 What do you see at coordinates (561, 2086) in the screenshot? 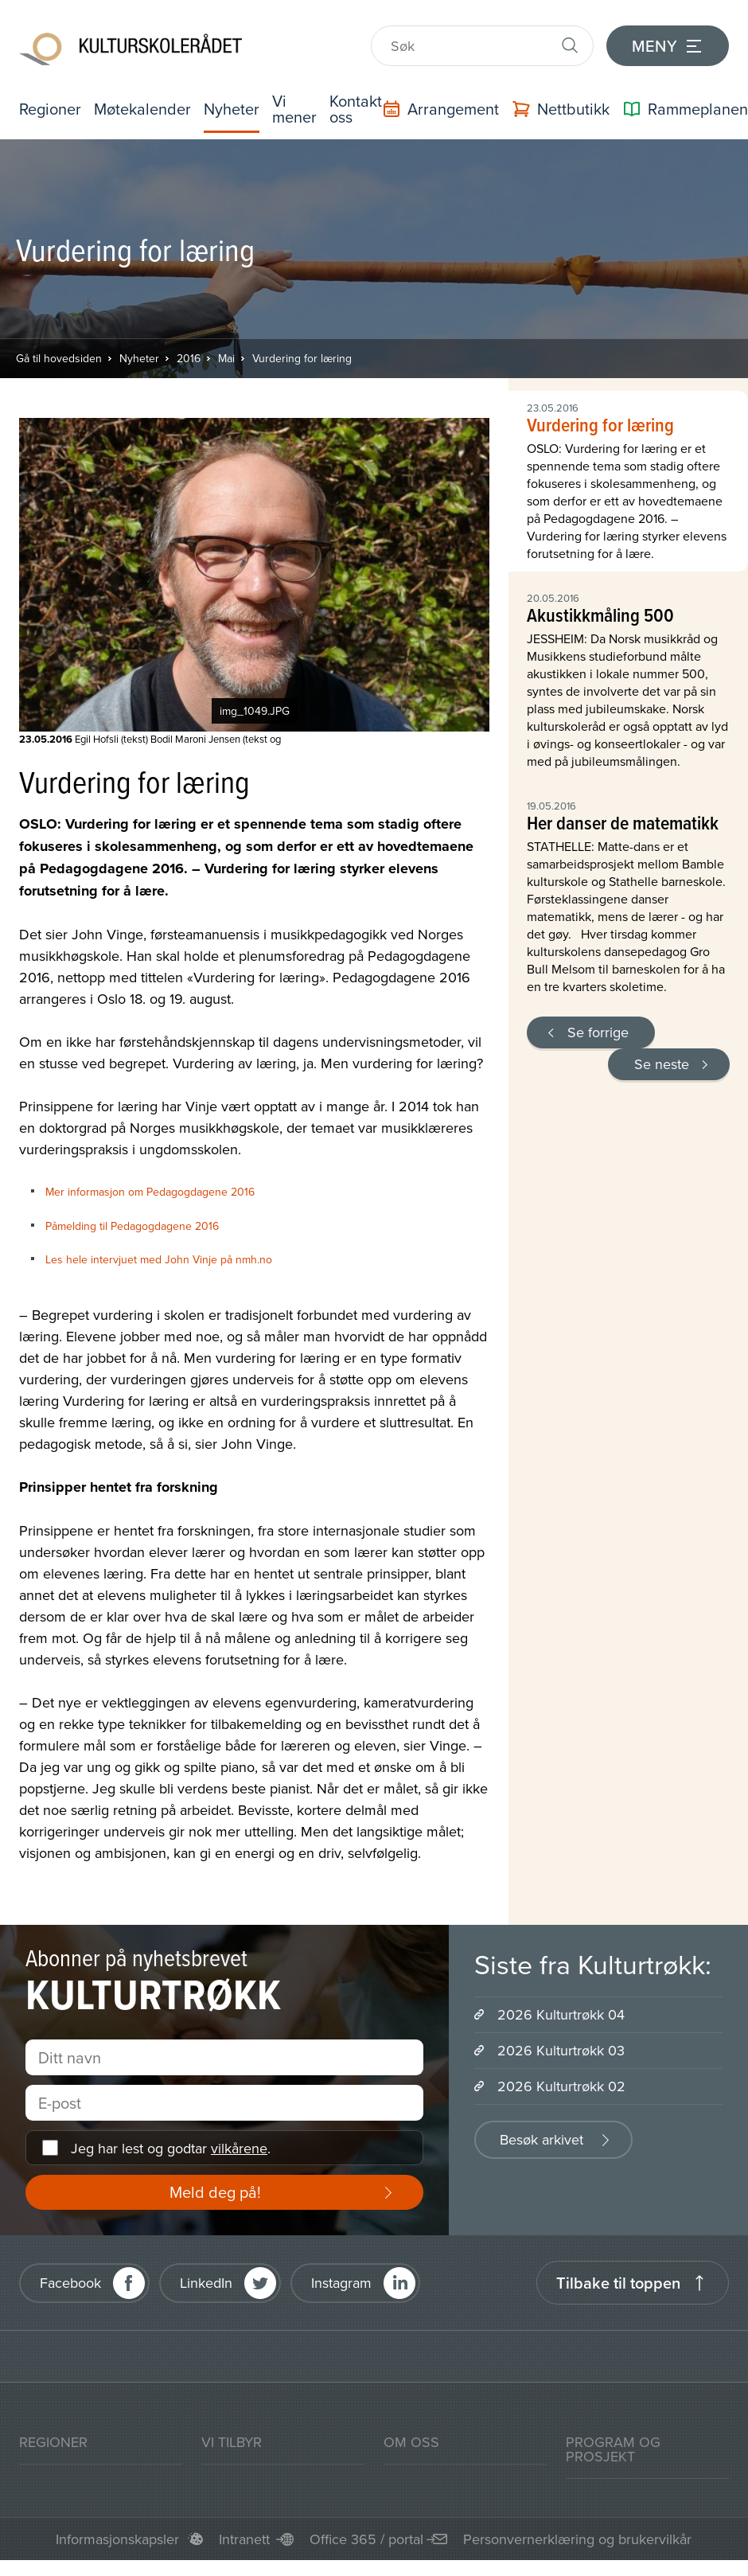
I see `2026 Kulturtrøkk 02` at bounding box center [561, 2086].